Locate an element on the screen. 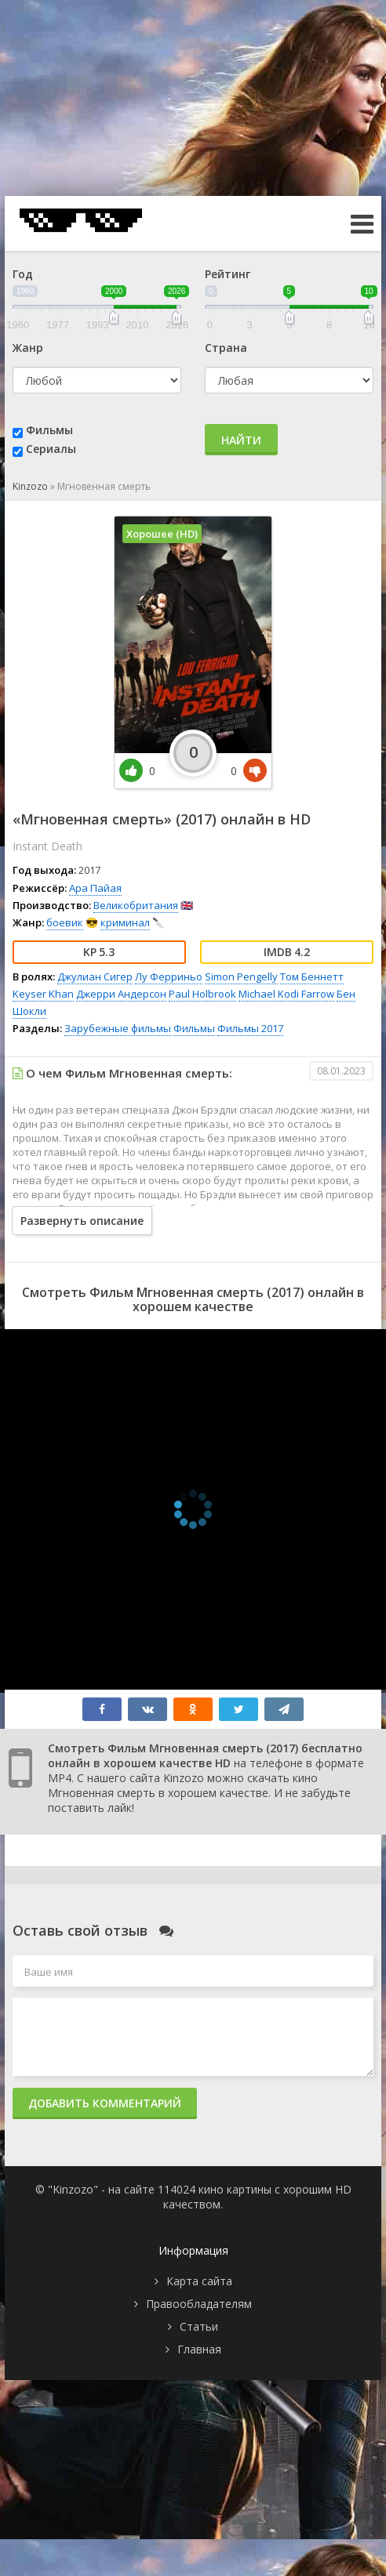  боевик is located at coordinates (64, 922).